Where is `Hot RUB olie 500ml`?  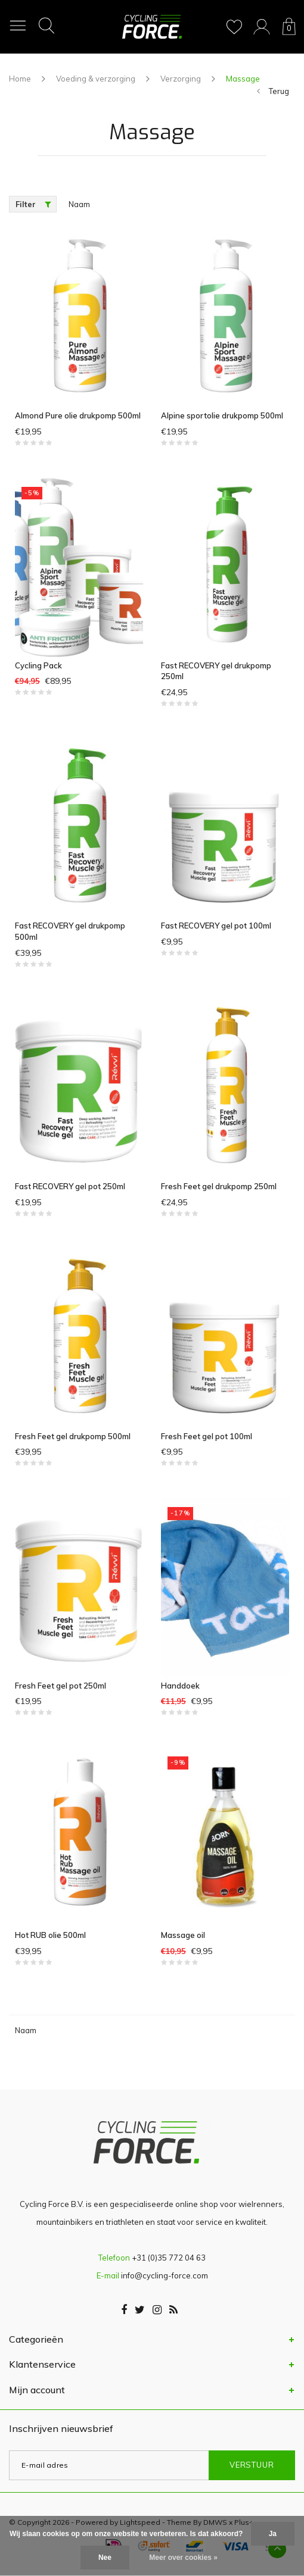
Hot RUB olie 500ml is located at coordinates (50, 1935).